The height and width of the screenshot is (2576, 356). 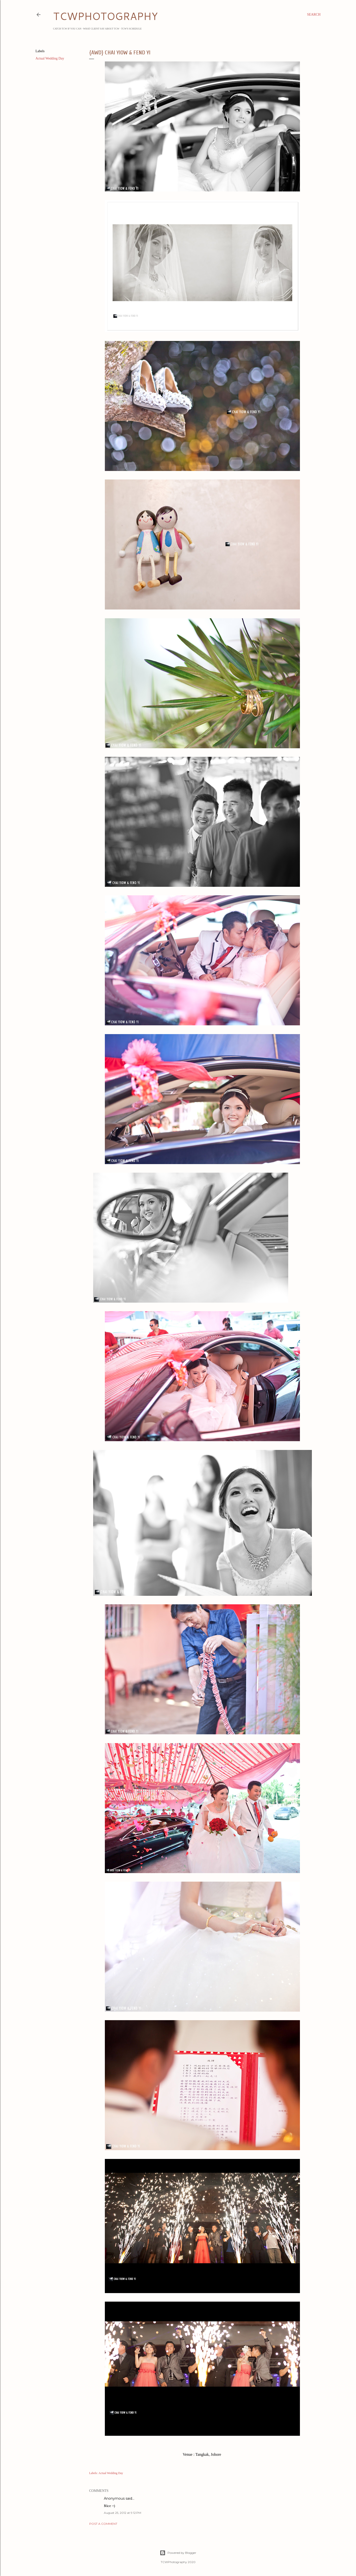 I want to click on Catch TCW if you can, so click(x=67, y=28).